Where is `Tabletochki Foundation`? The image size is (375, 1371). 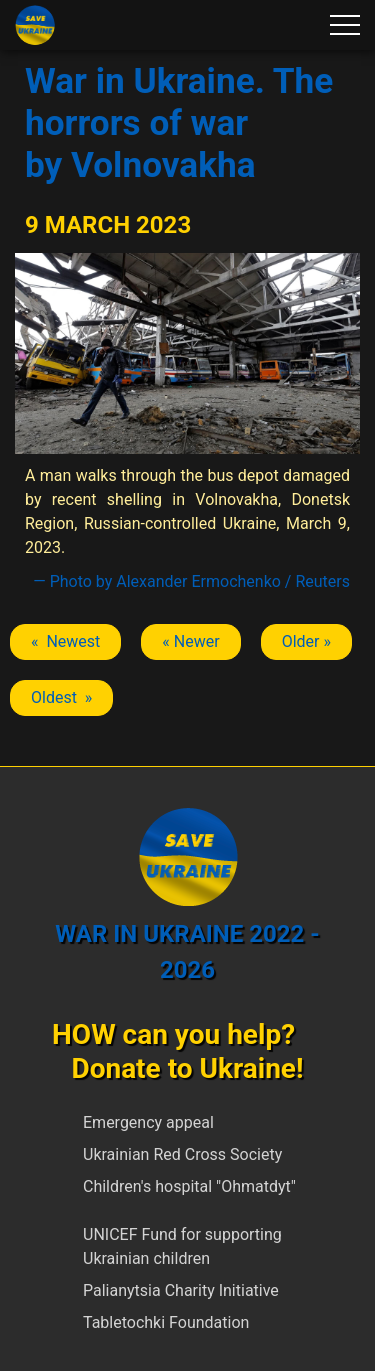
Tabletochki Foundation is located at coordinates (166, 1322).